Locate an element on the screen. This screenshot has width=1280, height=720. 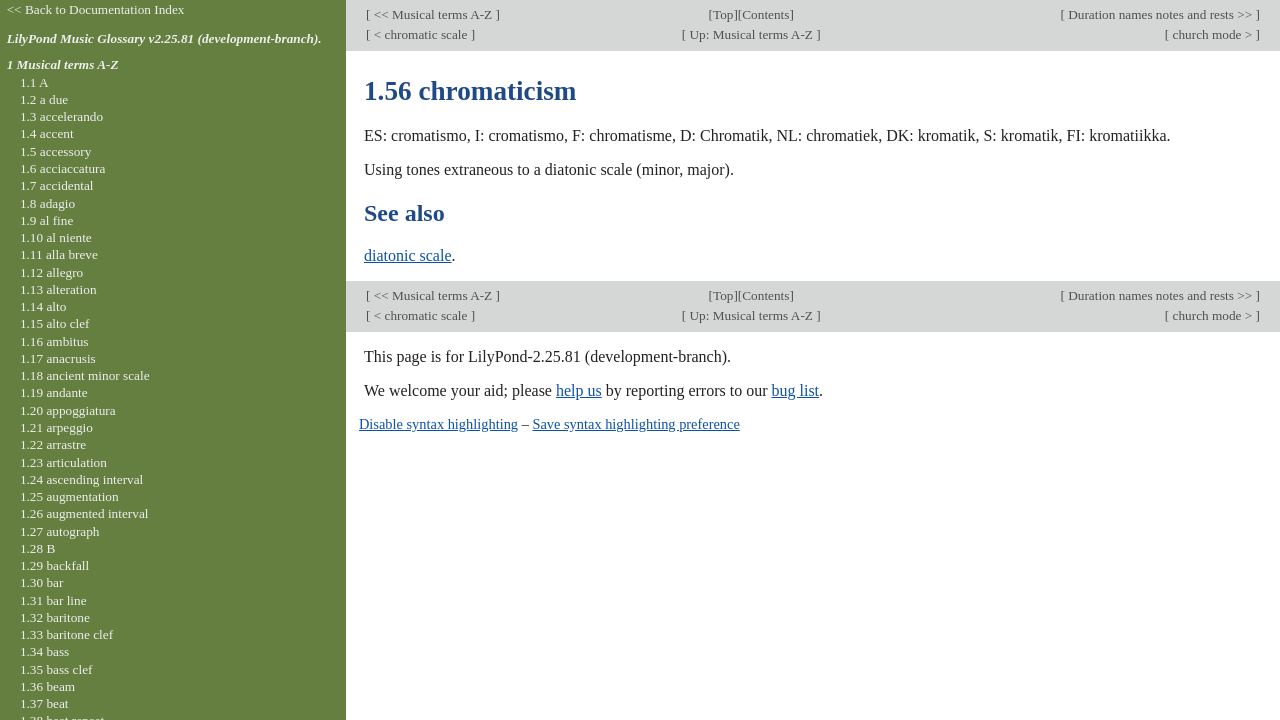
1.12 allegro is located at coordinates (51, 272).